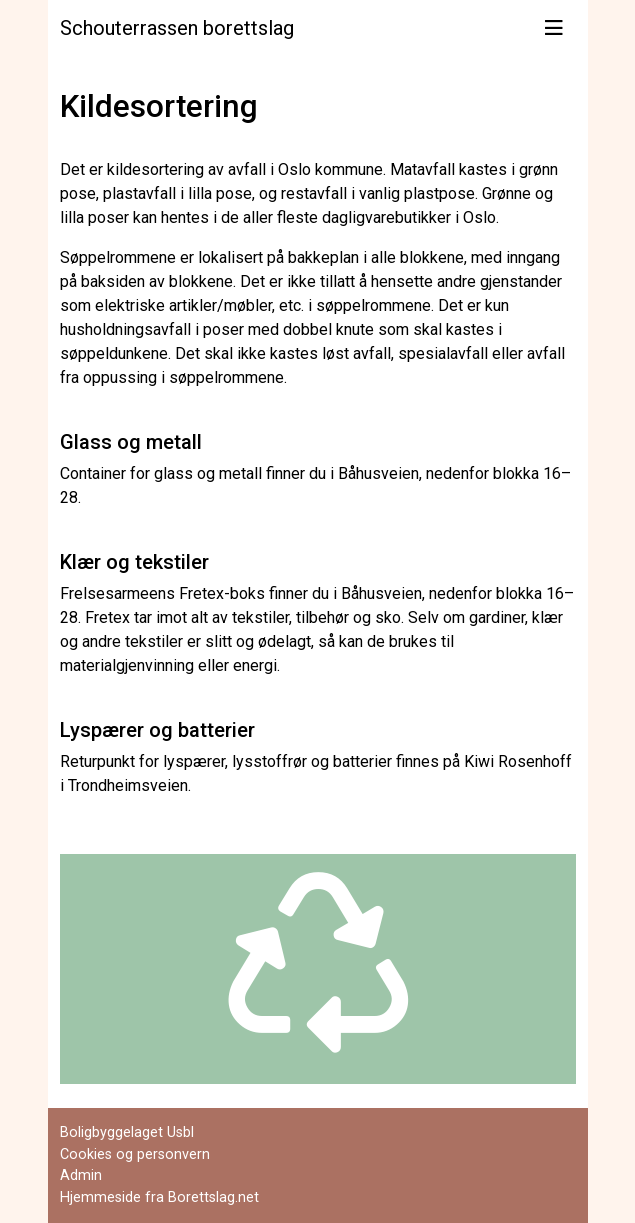 The width and height of the screenshot is (635, 1223). I want to click on Admin, so click(81, 1175).